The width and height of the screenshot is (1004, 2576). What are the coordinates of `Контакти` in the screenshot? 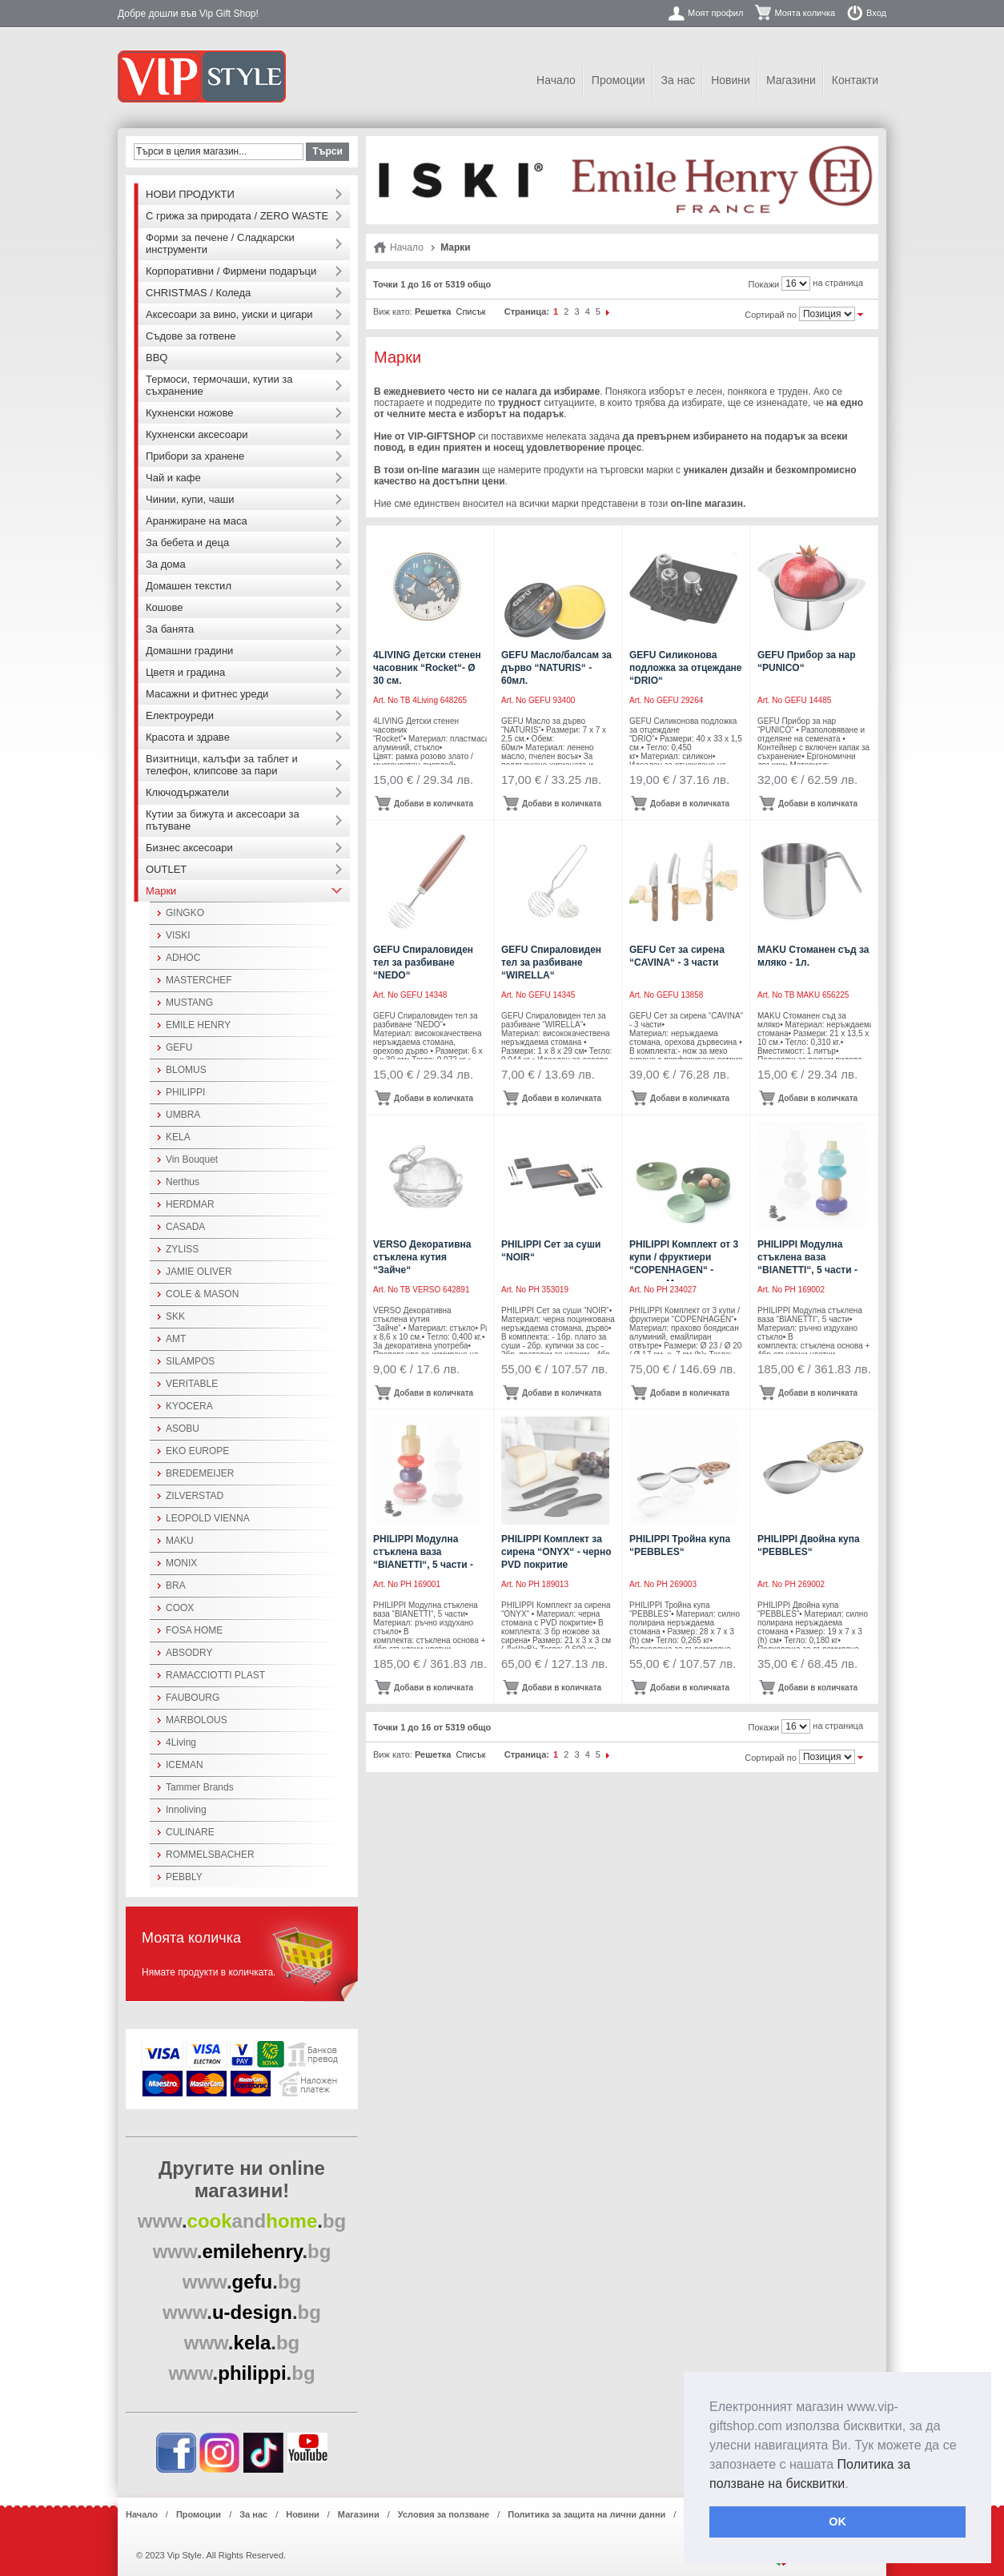 It's located at (855, 80).